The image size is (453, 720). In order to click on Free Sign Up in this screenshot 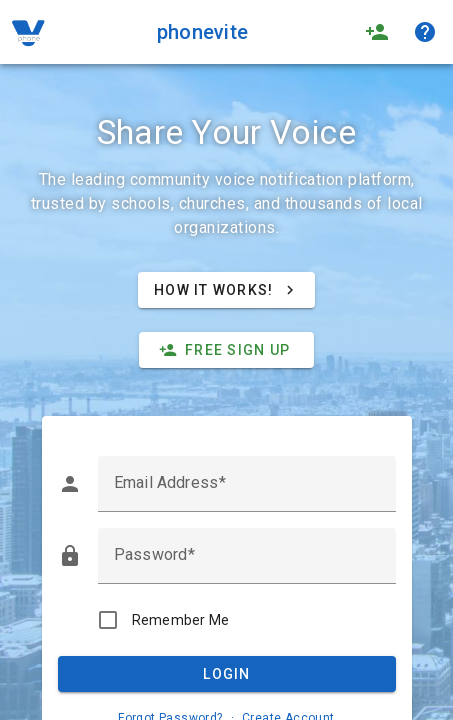, I will do `click(224, 350)`.